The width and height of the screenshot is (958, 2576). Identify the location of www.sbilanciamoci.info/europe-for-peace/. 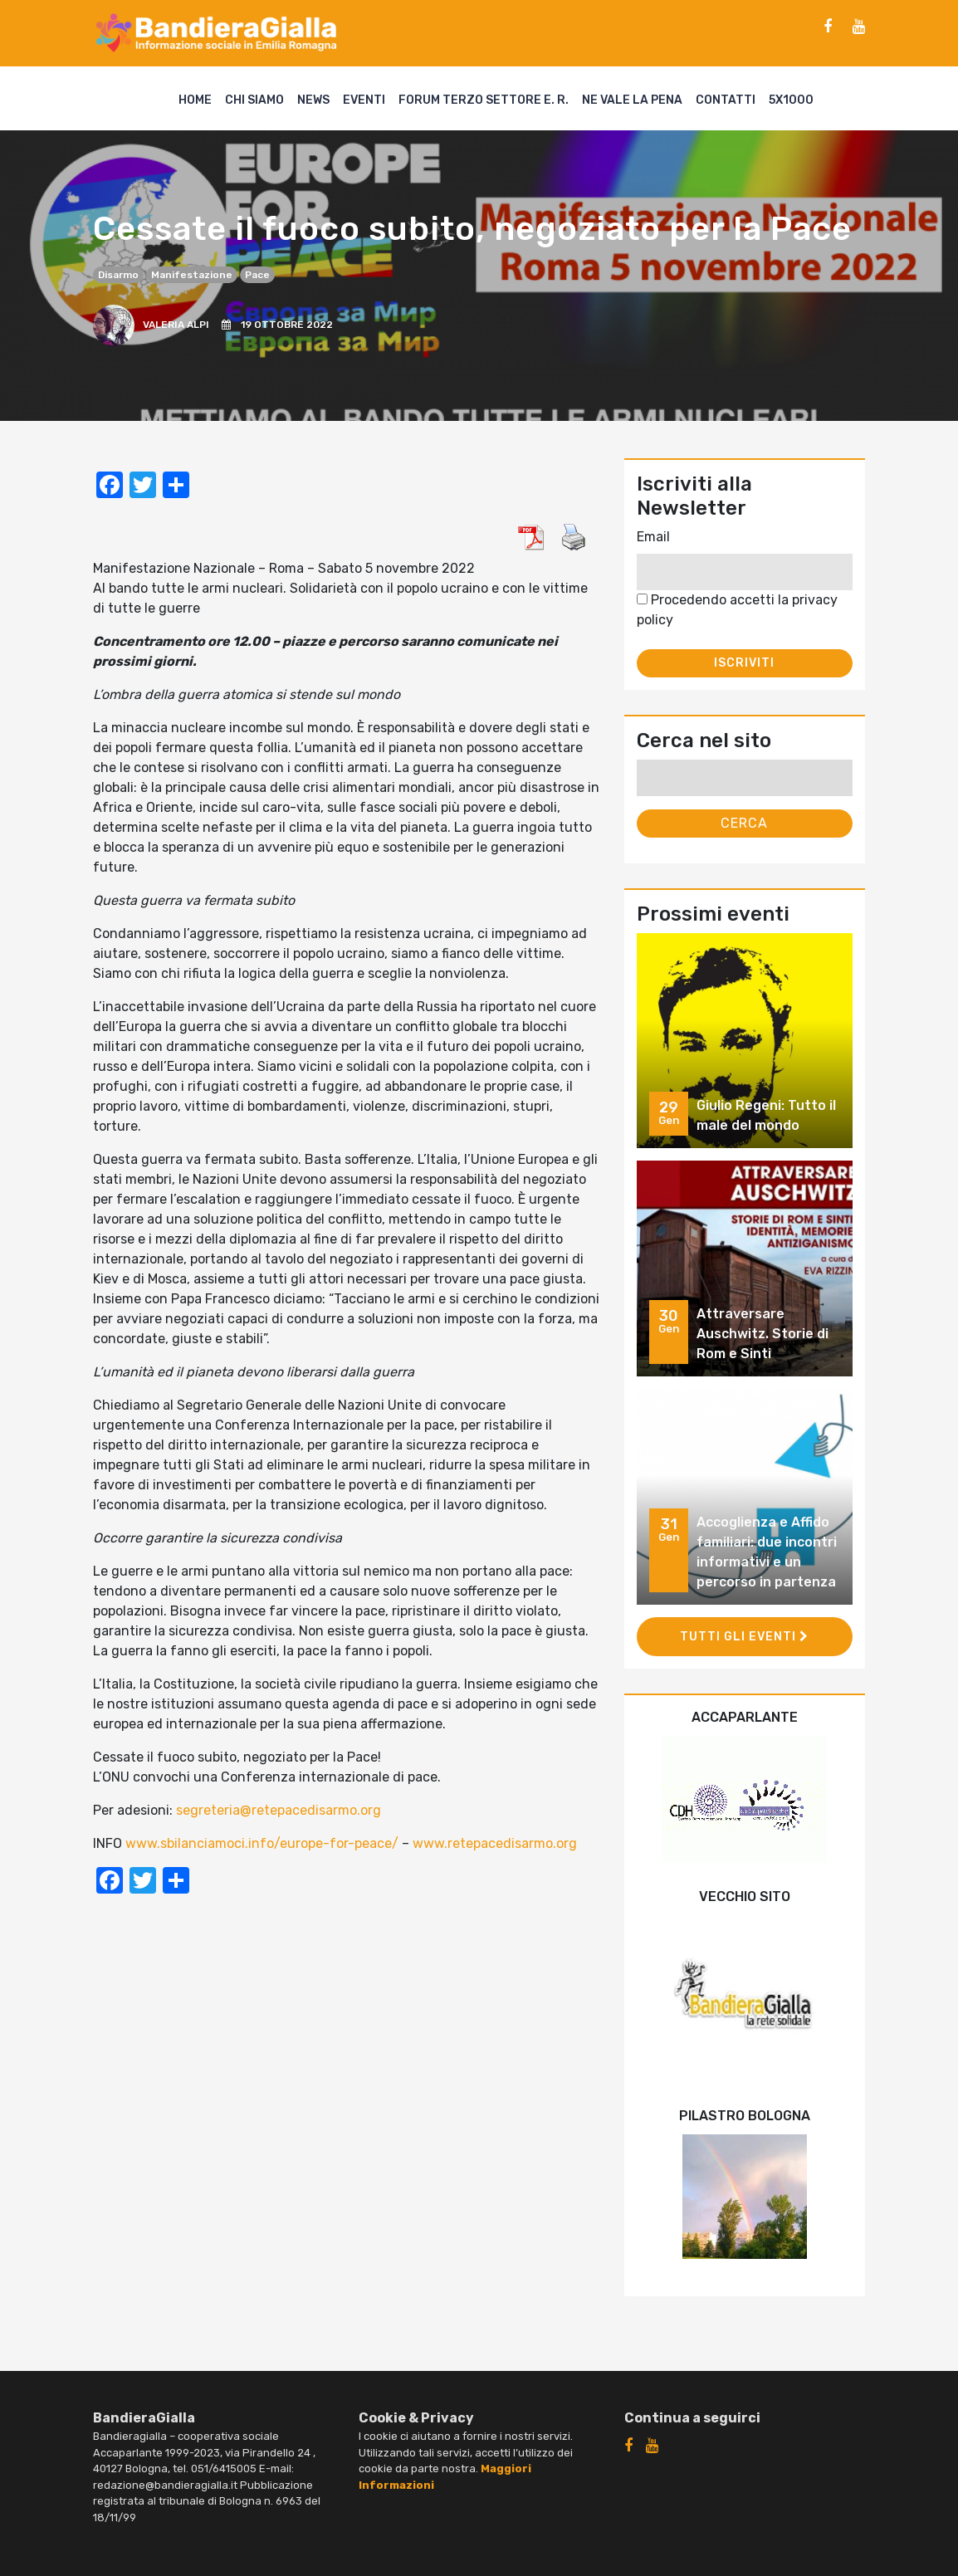
(261, 1843).